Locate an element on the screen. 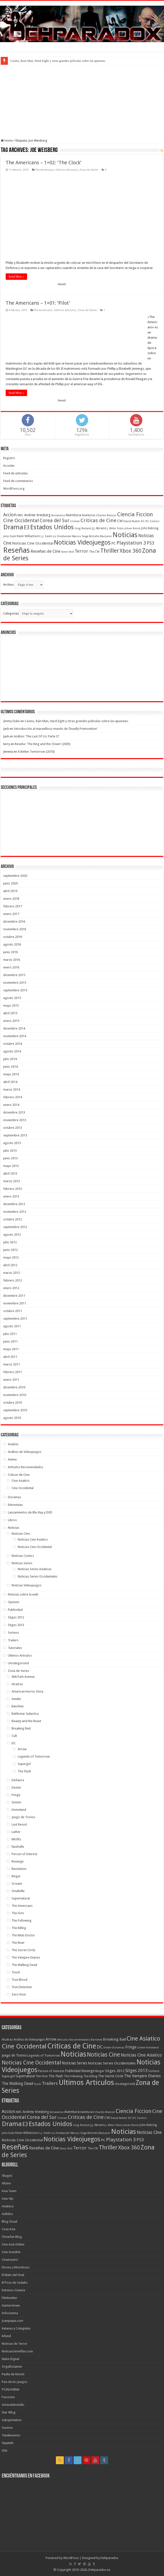 The height and width of the screenshot is (2576, 164). Noticias Cine is located at coordinates (21, 1533).